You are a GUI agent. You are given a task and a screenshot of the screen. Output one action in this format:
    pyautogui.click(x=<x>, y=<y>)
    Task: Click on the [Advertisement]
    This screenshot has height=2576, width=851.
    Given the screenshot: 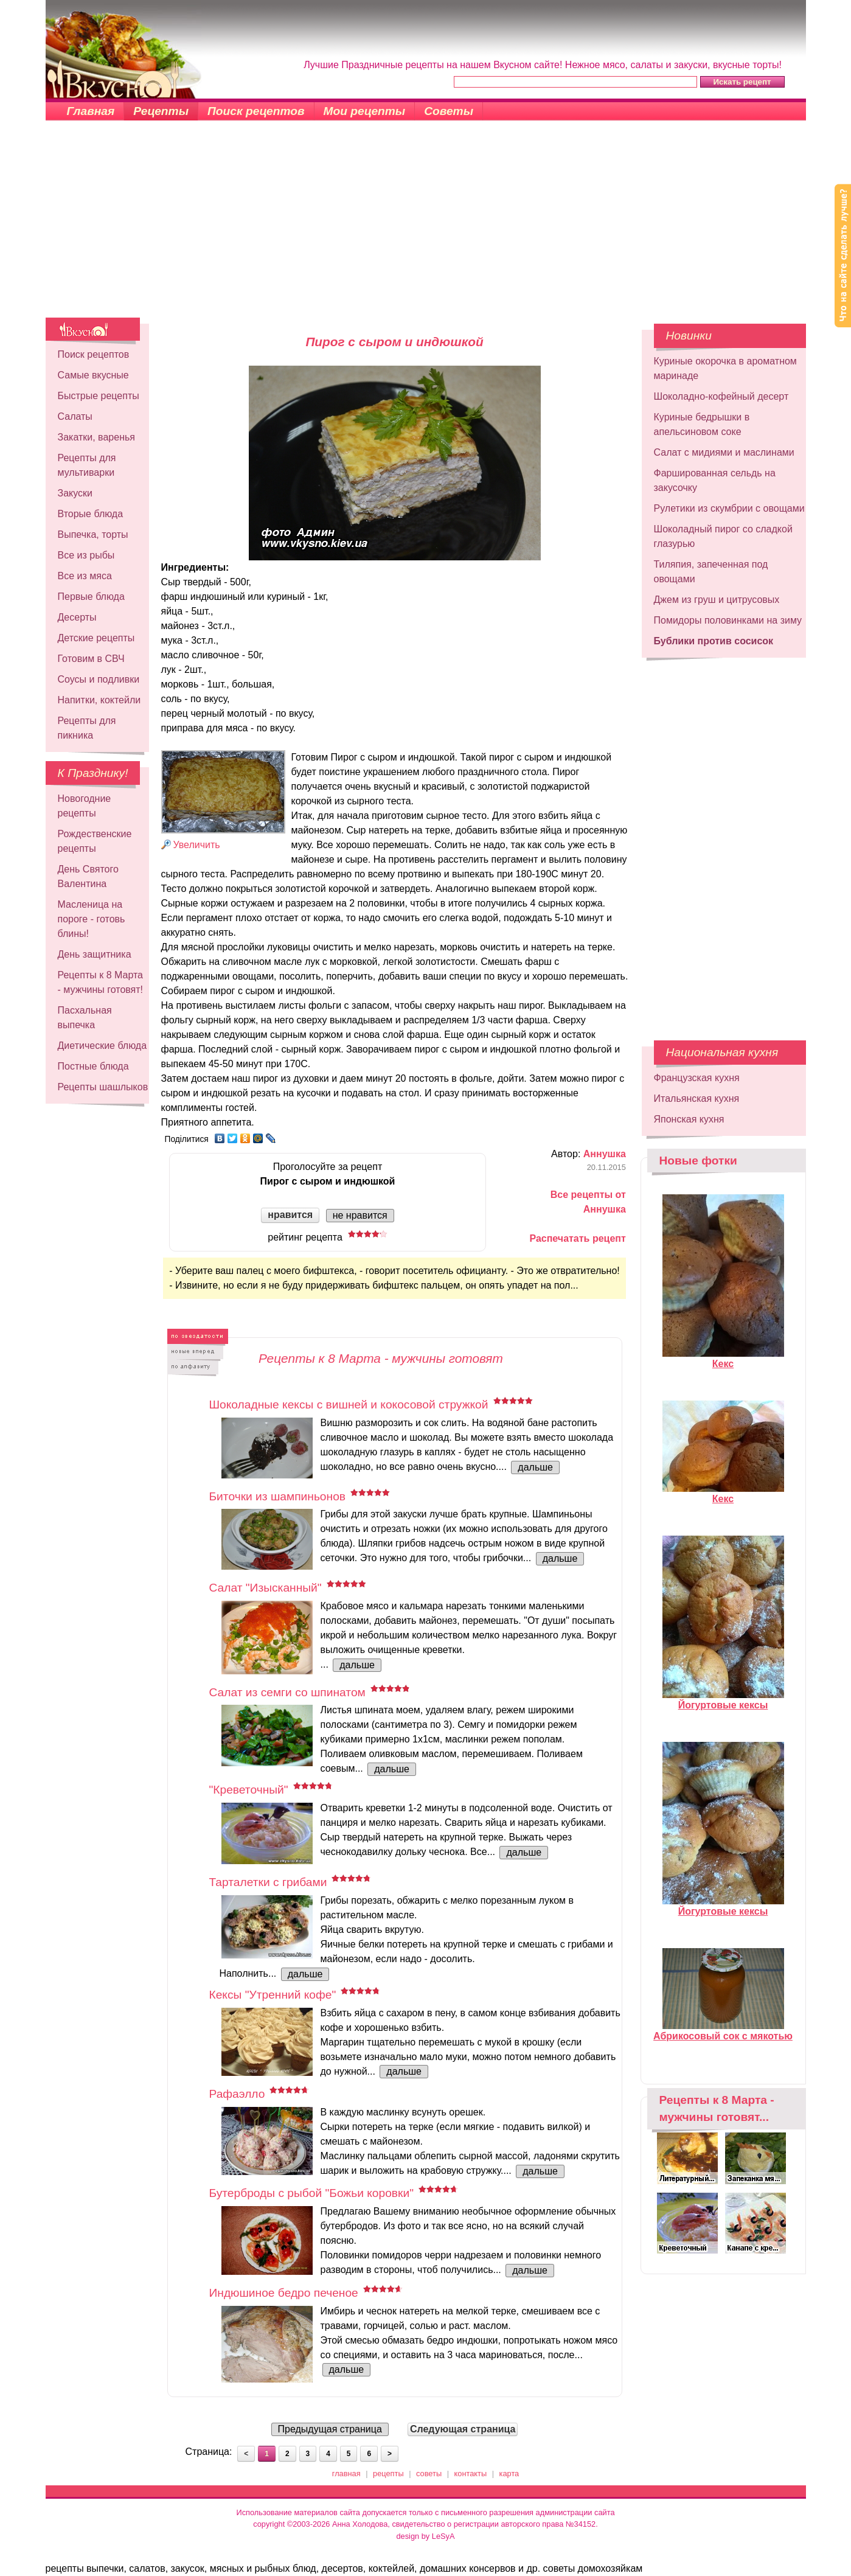 What is the action you would take?
    pyautogui.click(x=426, y=226)
    